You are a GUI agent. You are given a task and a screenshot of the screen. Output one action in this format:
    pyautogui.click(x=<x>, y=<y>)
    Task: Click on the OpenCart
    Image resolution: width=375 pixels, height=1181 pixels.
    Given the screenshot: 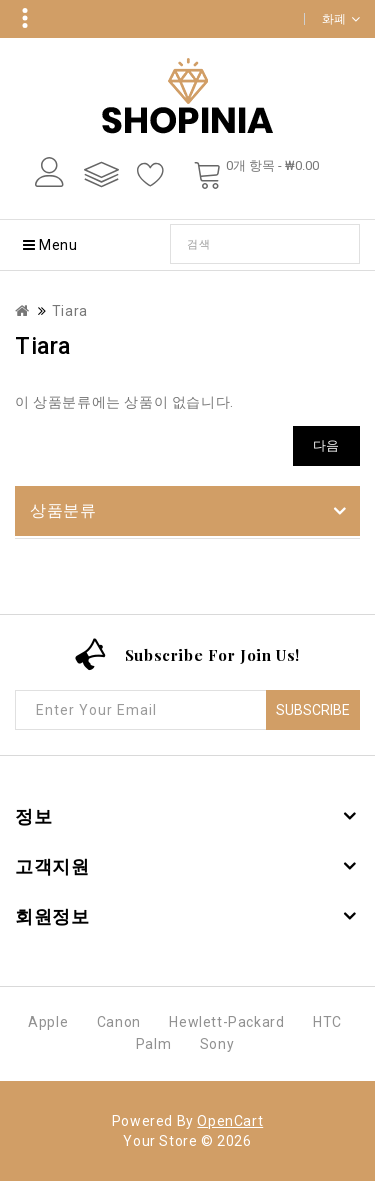 What is the action you would take?
    pyautogui.click(x=230, y=1121)
    